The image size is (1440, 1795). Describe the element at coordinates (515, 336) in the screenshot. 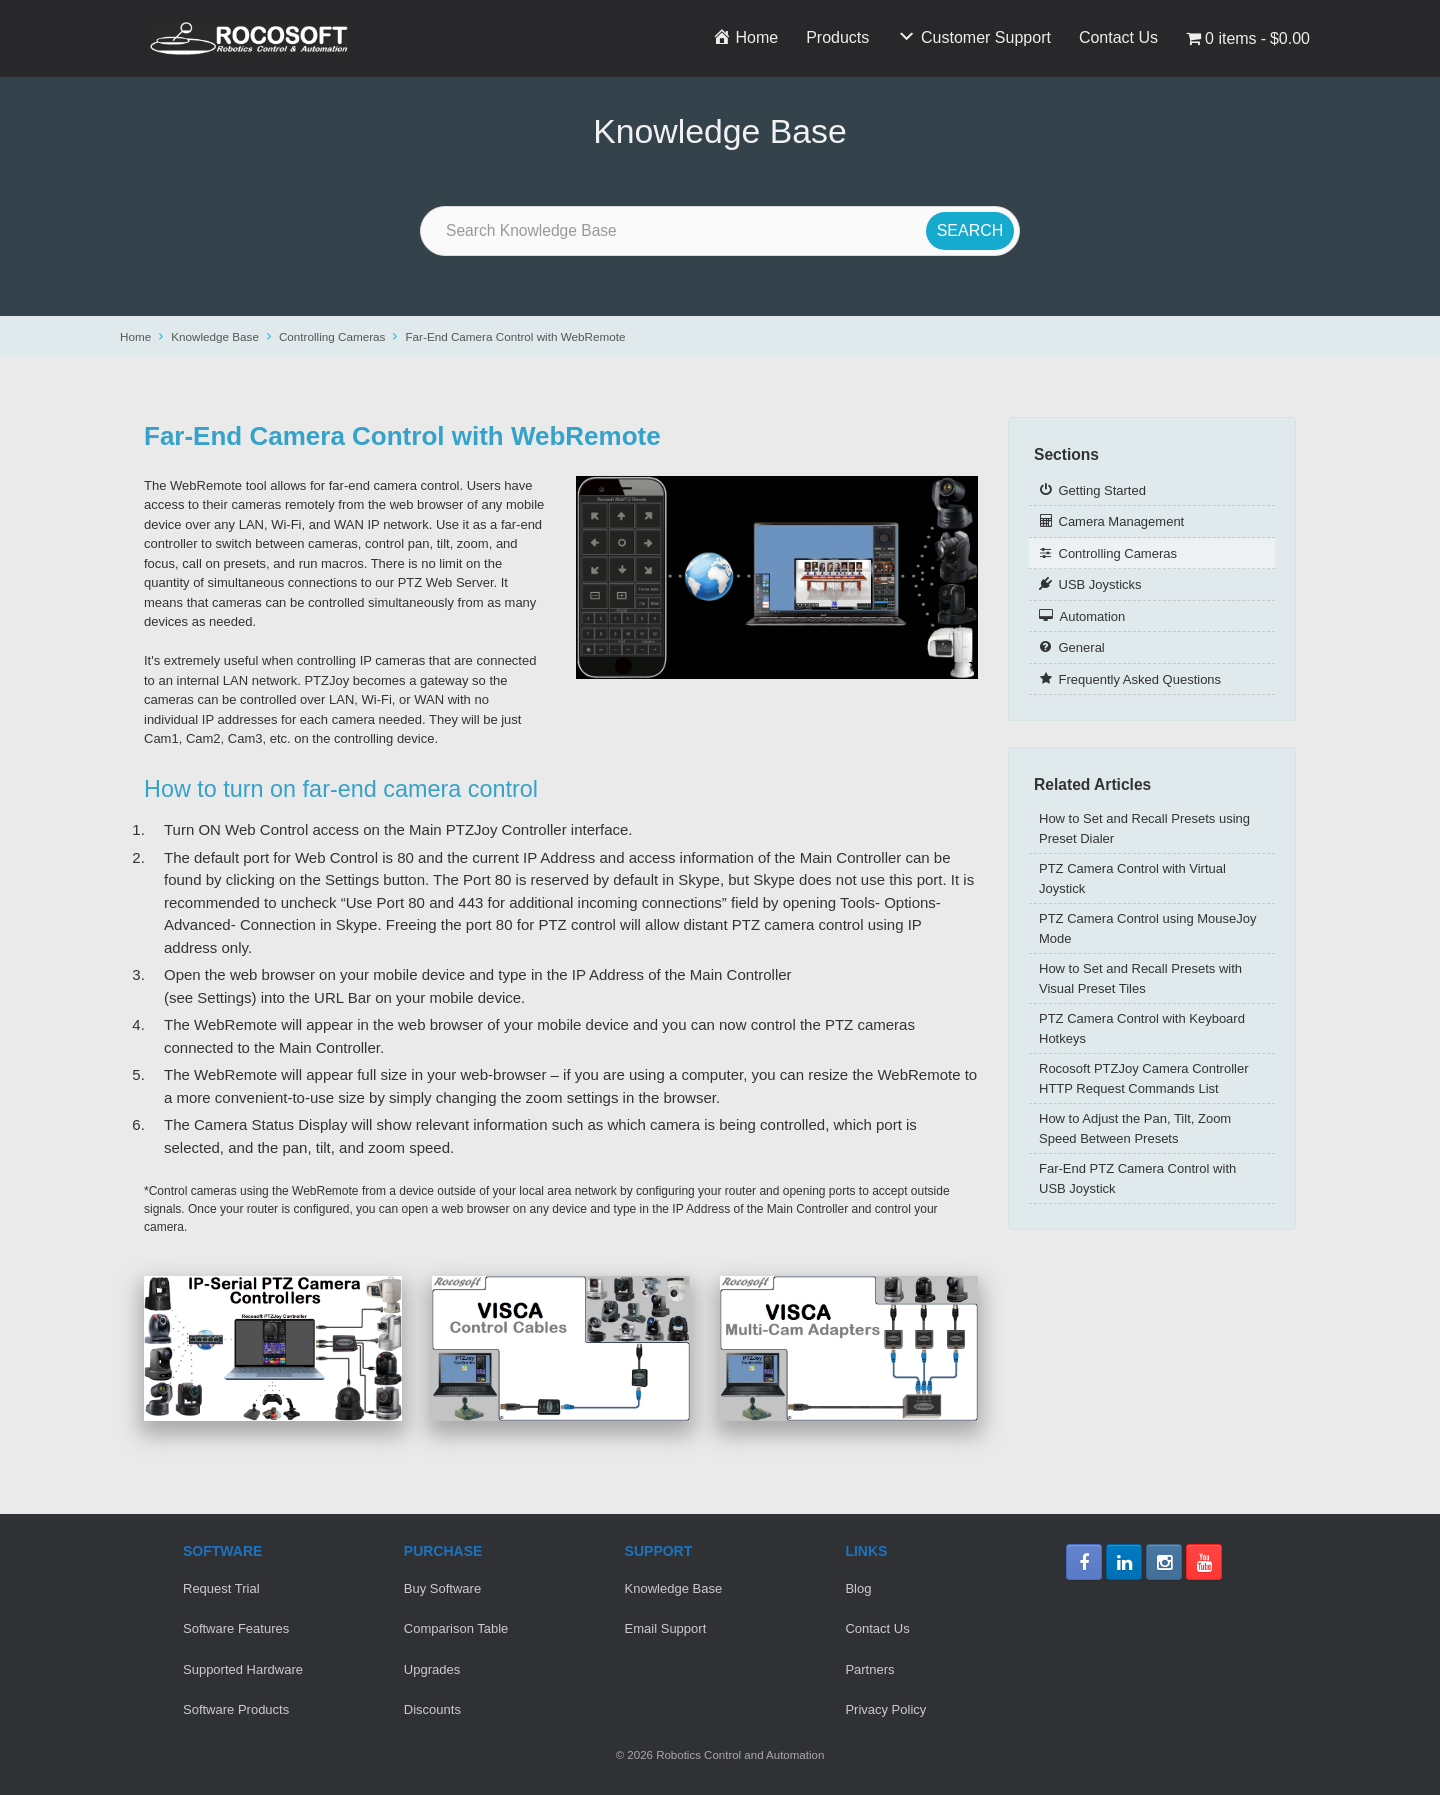

I see `Far-End Camera Control with WebRemote` at that location.